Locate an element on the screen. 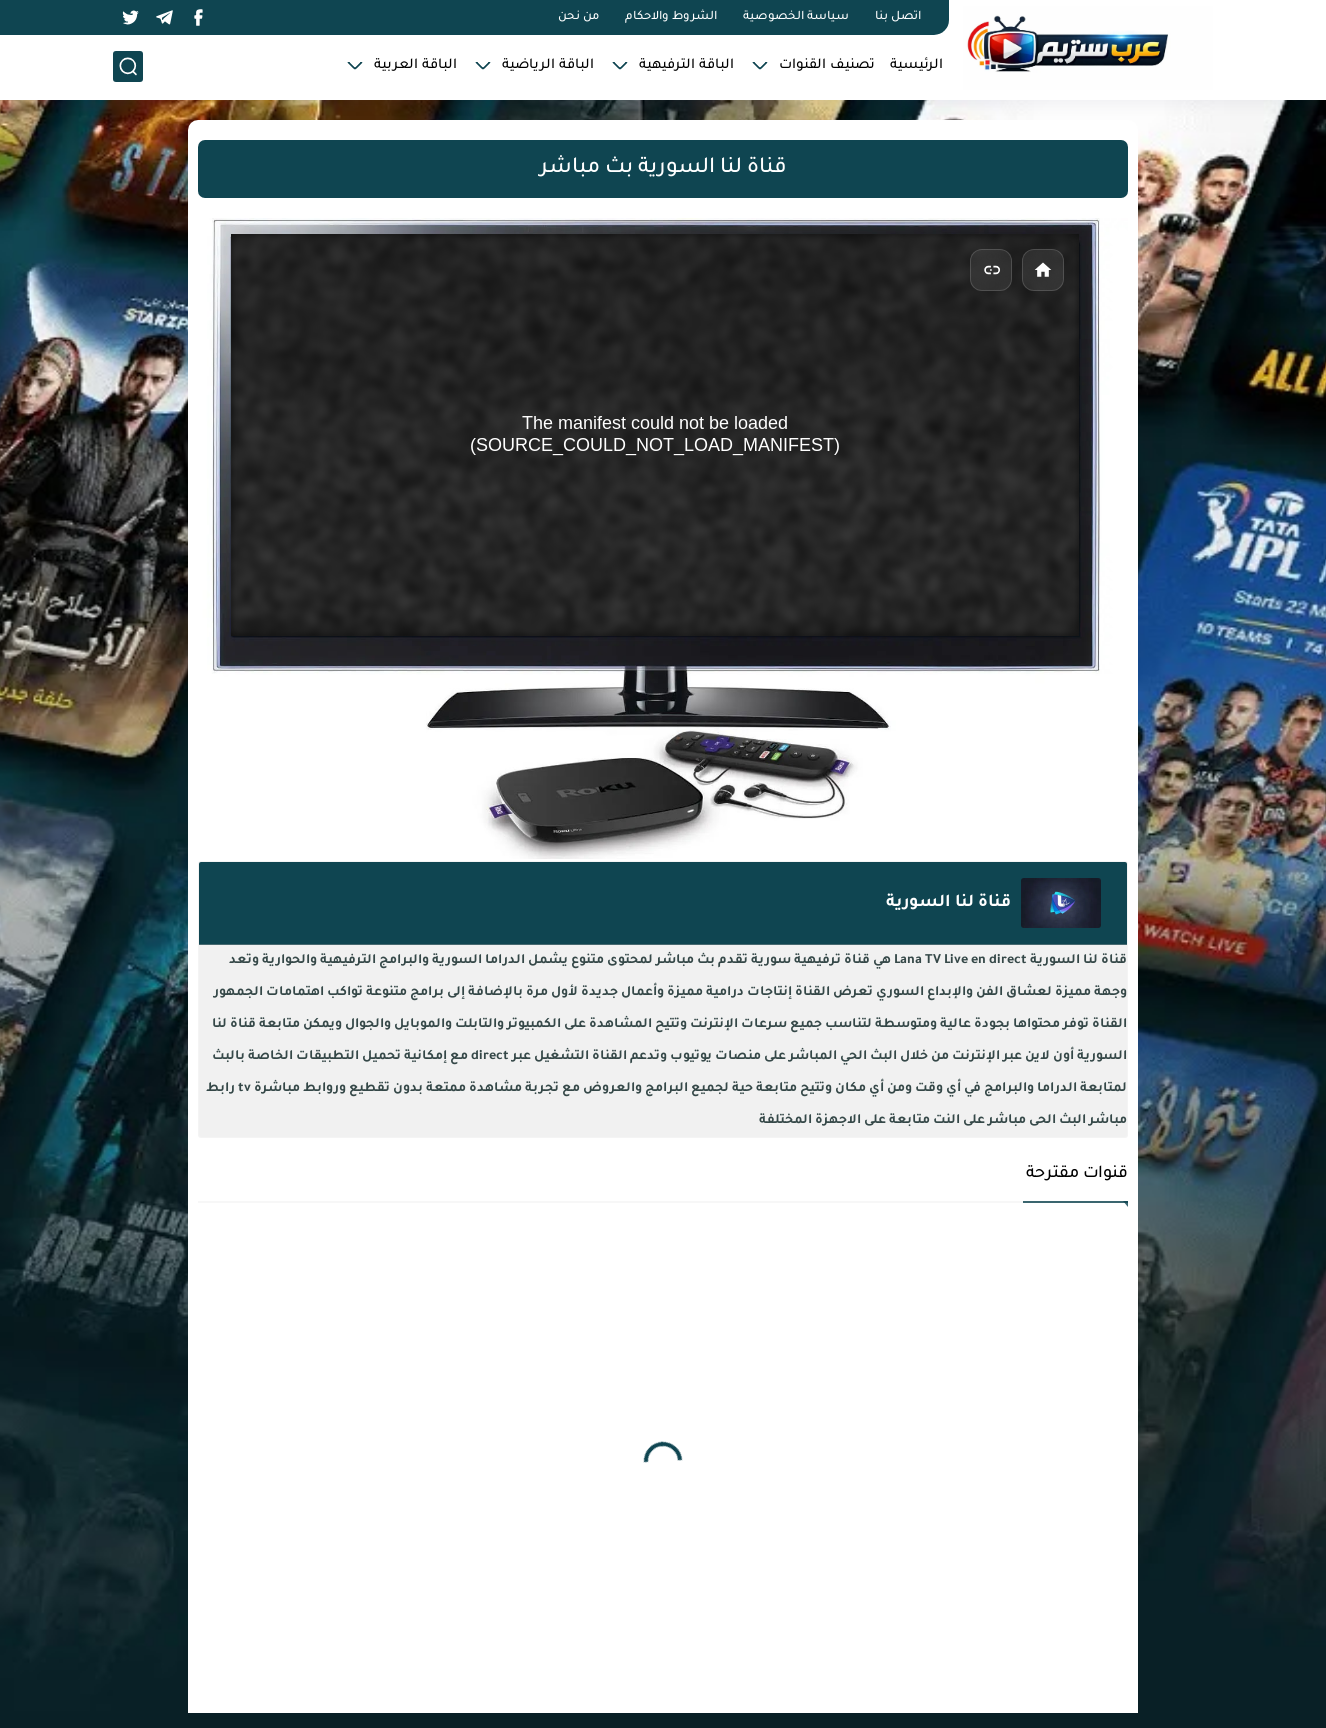  الباقة العربية is located at coordinates (415, 65).